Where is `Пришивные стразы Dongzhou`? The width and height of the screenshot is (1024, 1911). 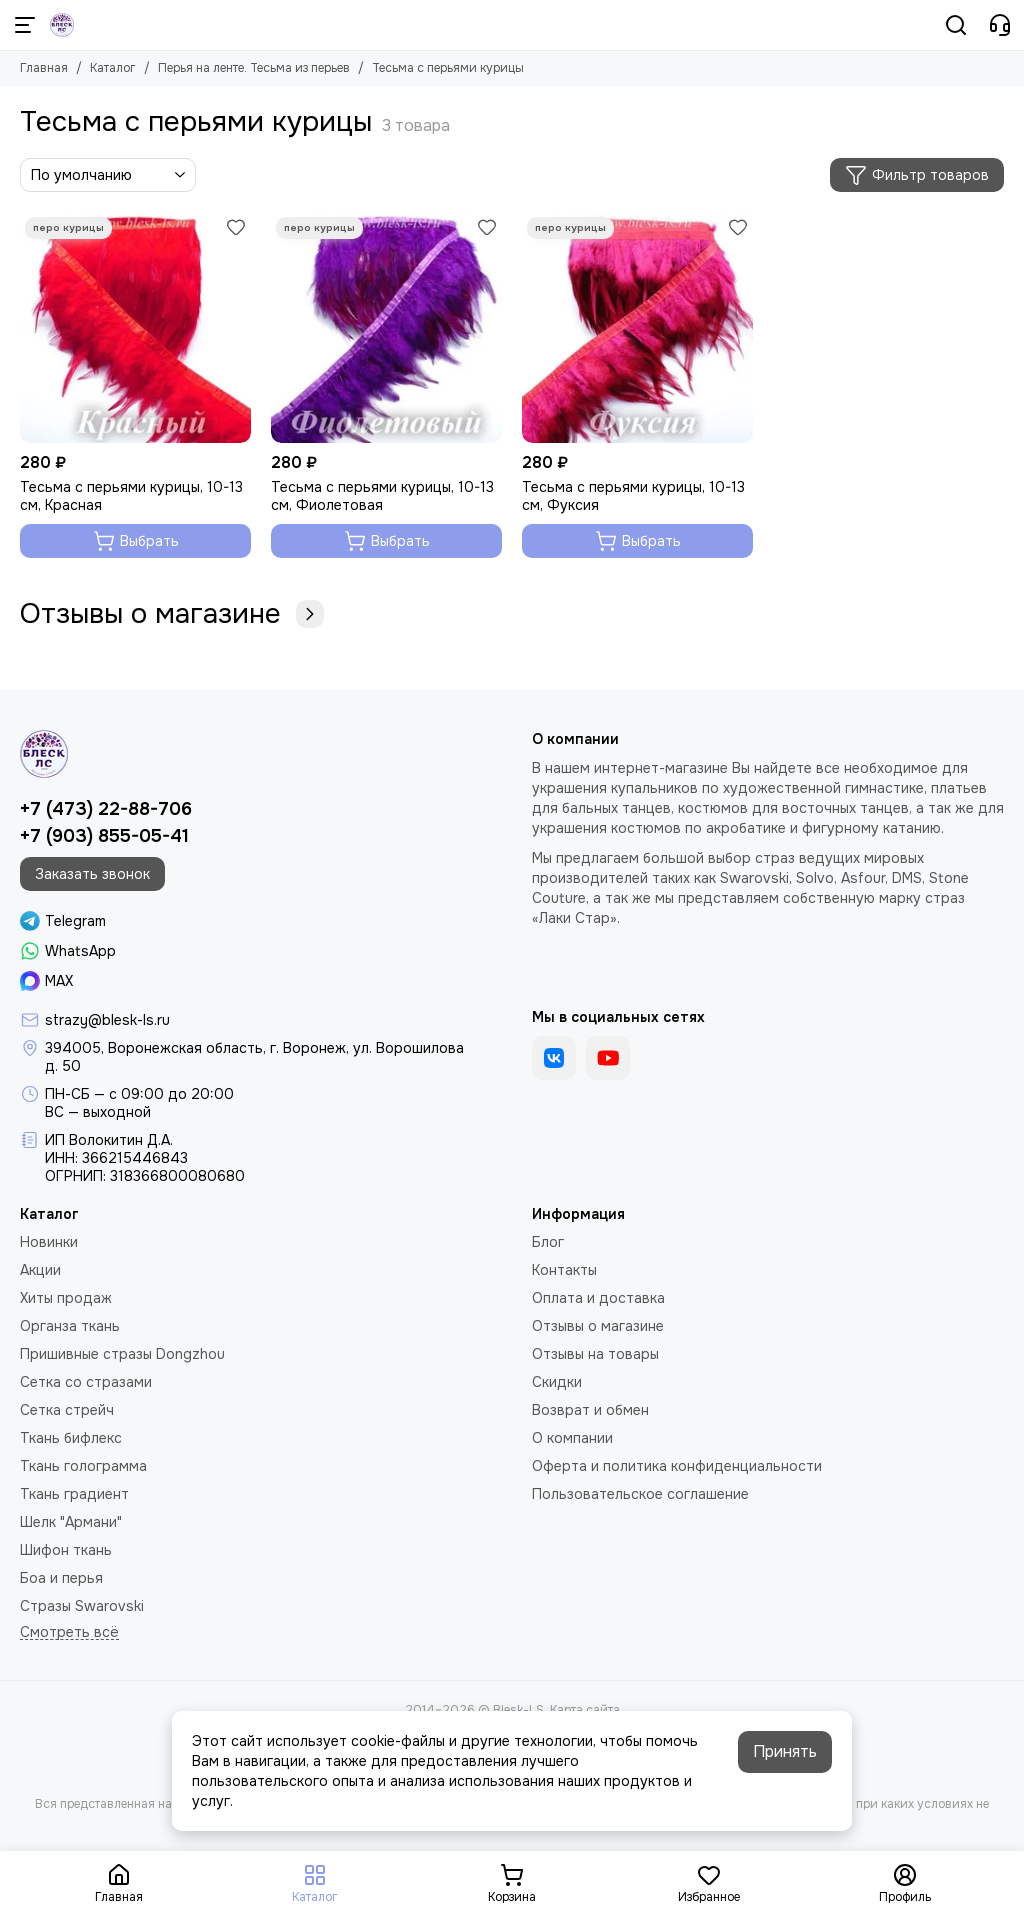
Пришивные стразы Dongzhou is located at coordinates (122, 1354).